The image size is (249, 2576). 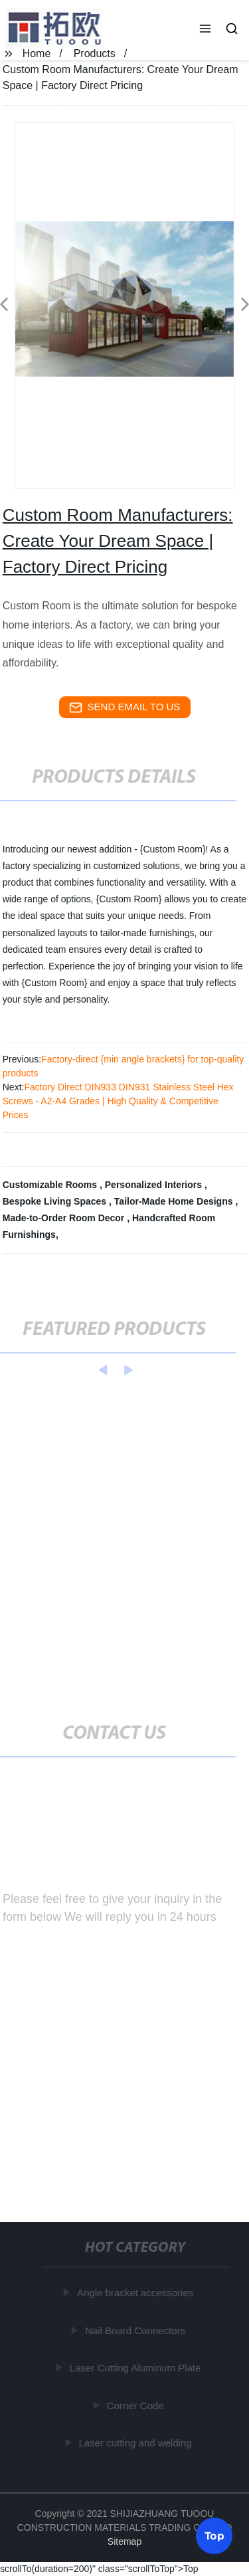 I want to click on Made-to-Order Room Decor, so click(x=65, y=1218).